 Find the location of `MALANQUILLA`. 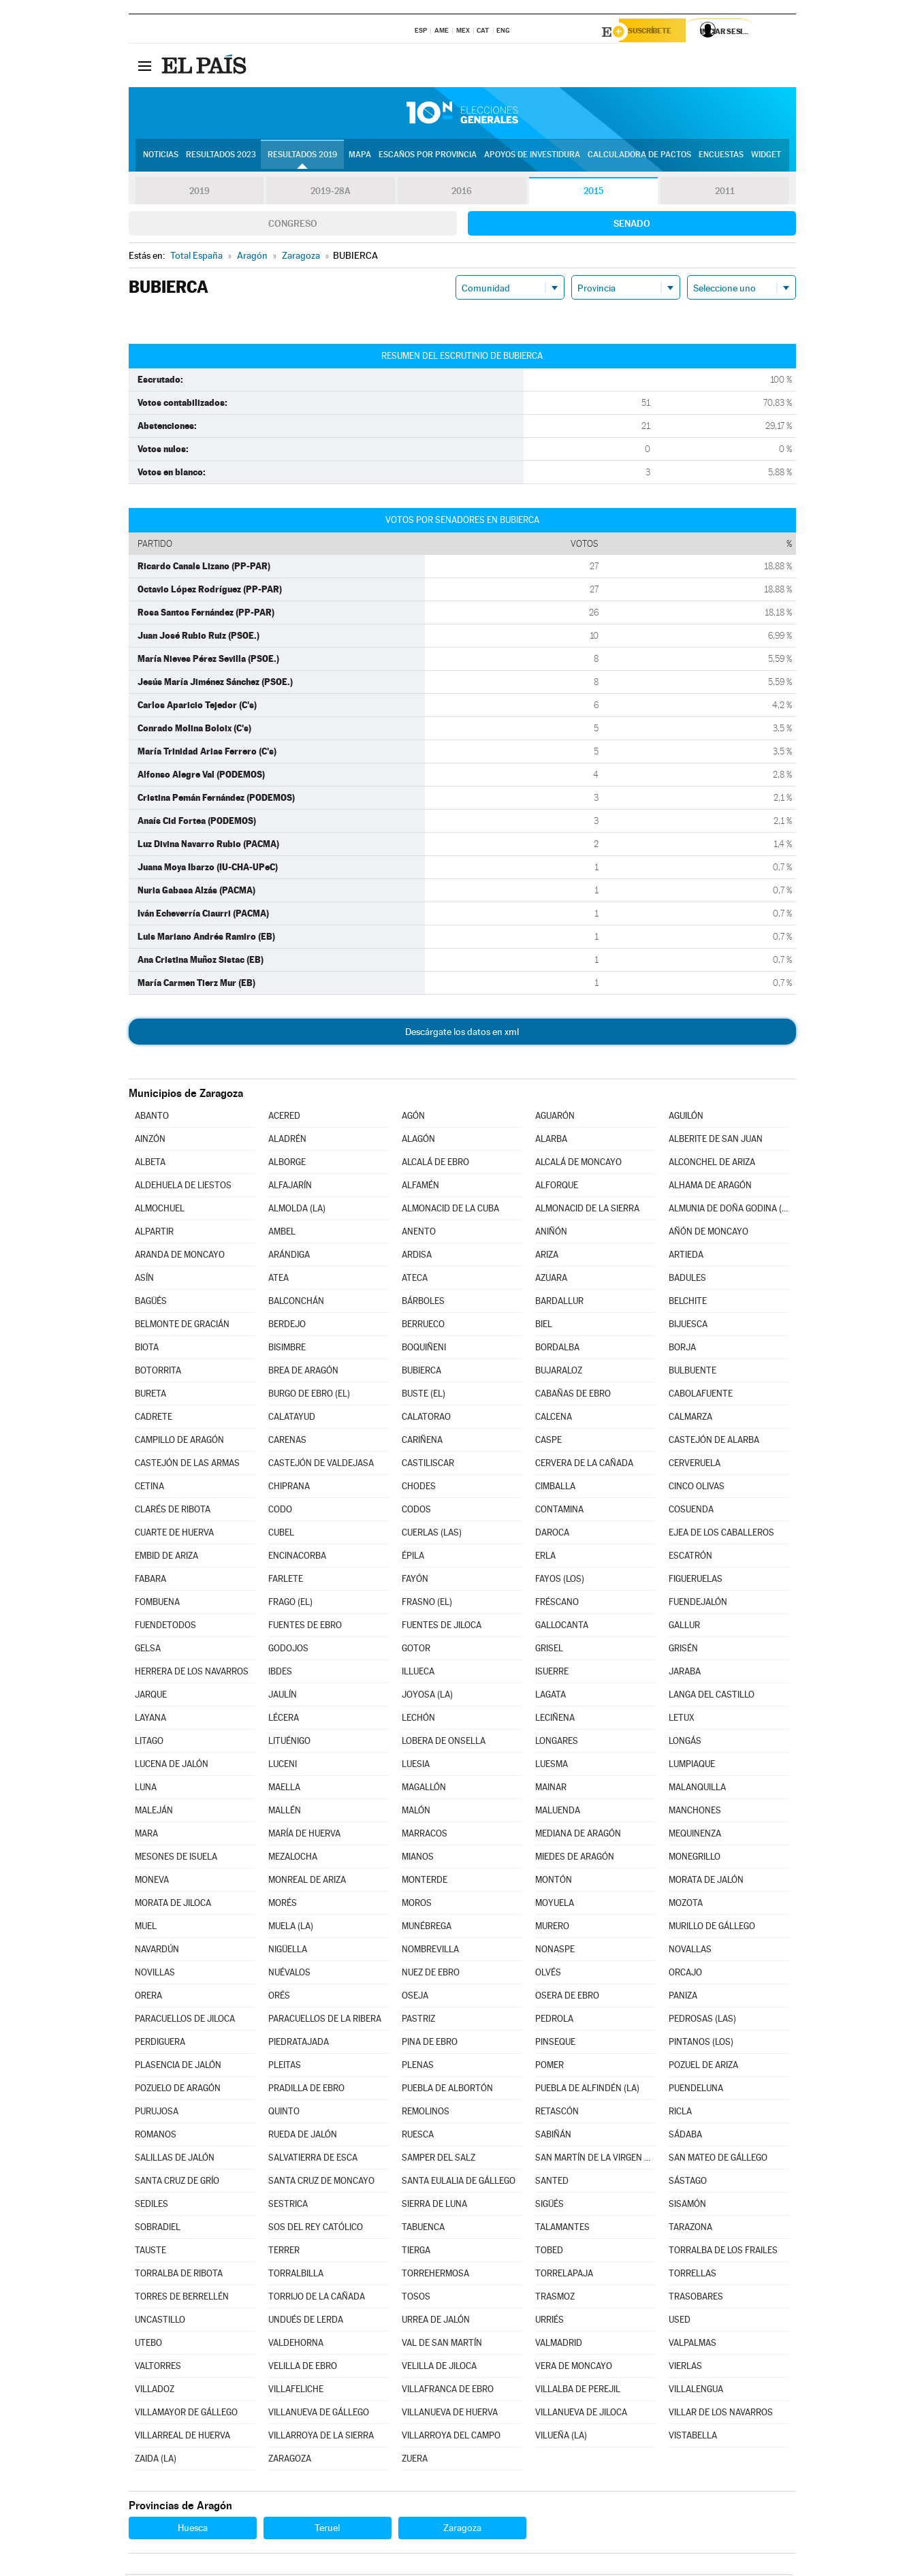

MALANQUILLA is located at coordinates (697, 1789).